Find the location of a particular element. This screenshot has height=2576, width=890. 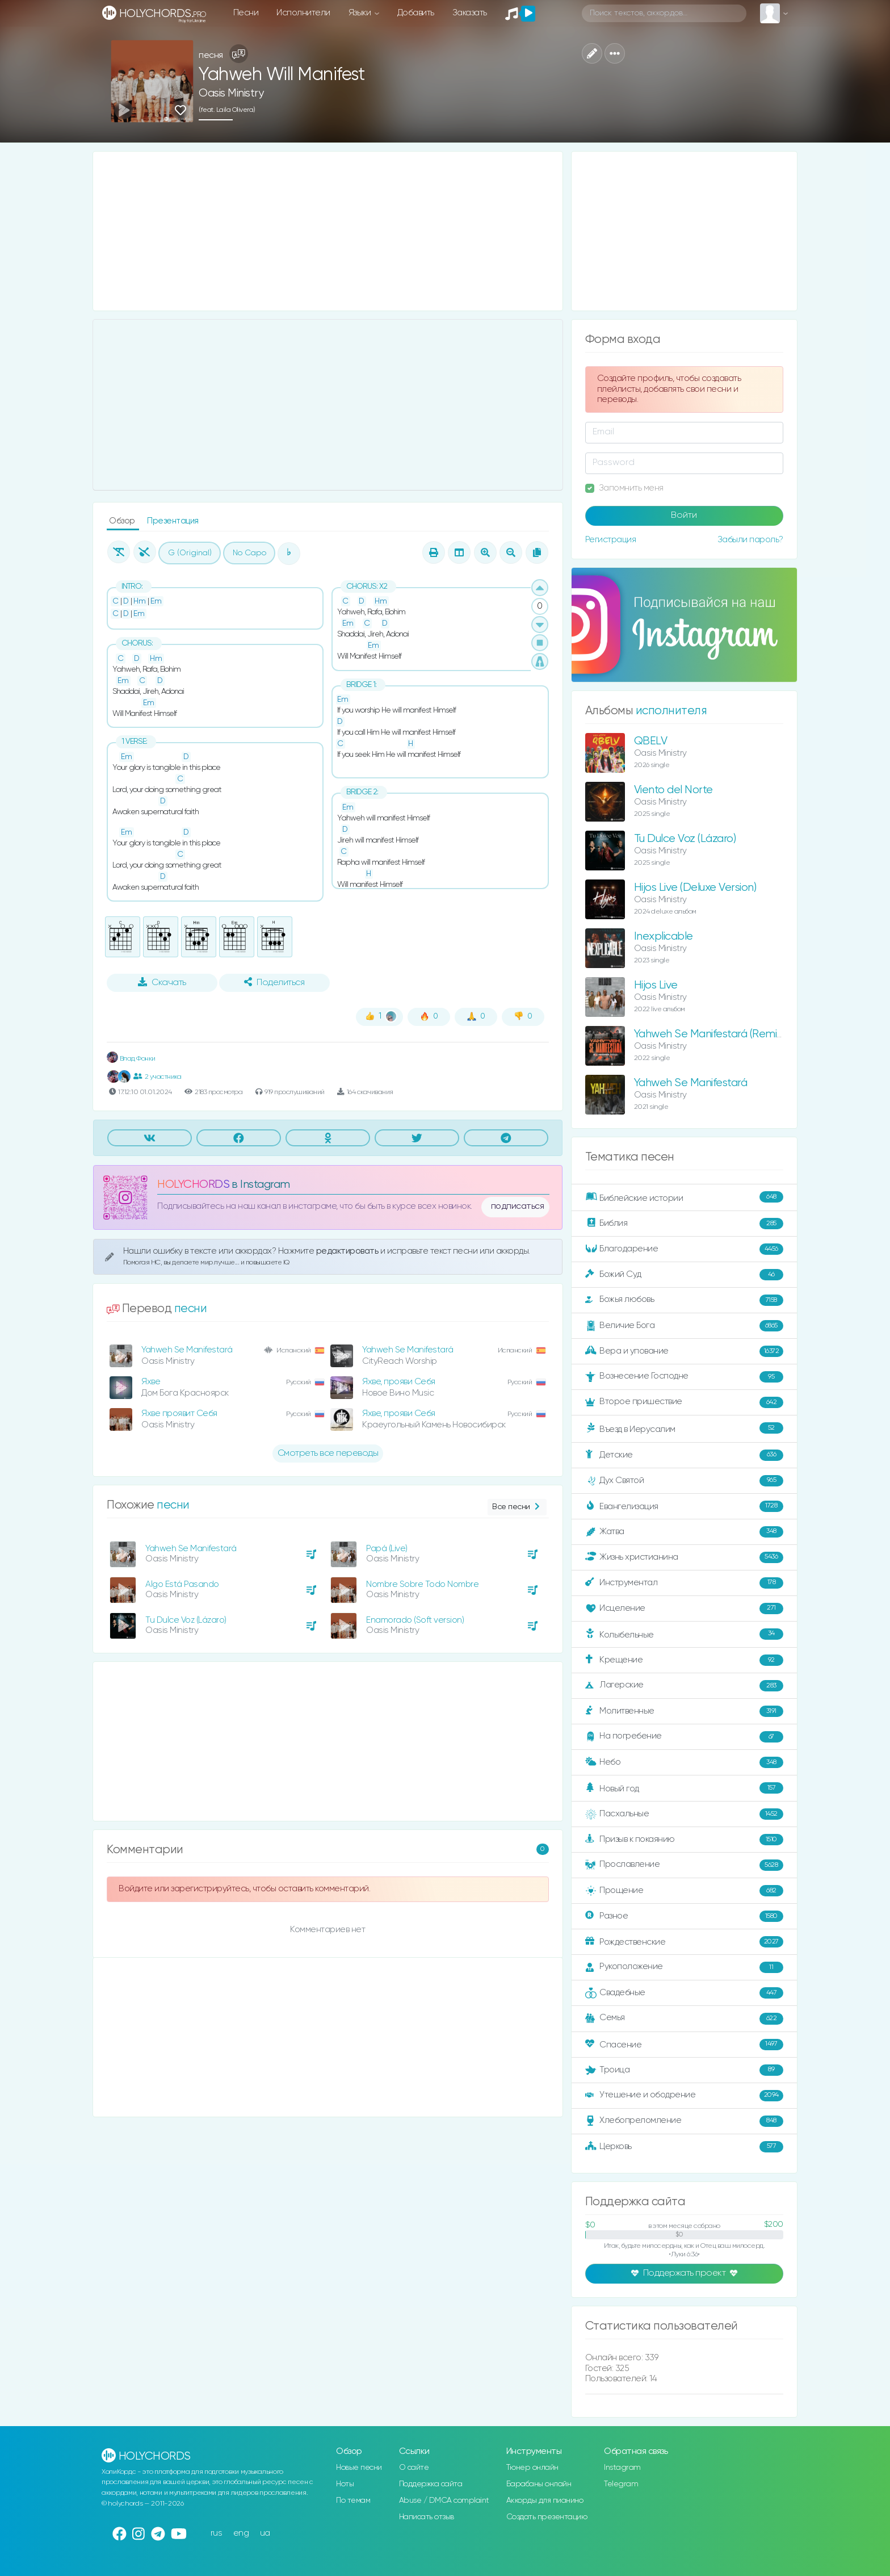

Утешение и ободрение is located at coordinates (684, 2095).